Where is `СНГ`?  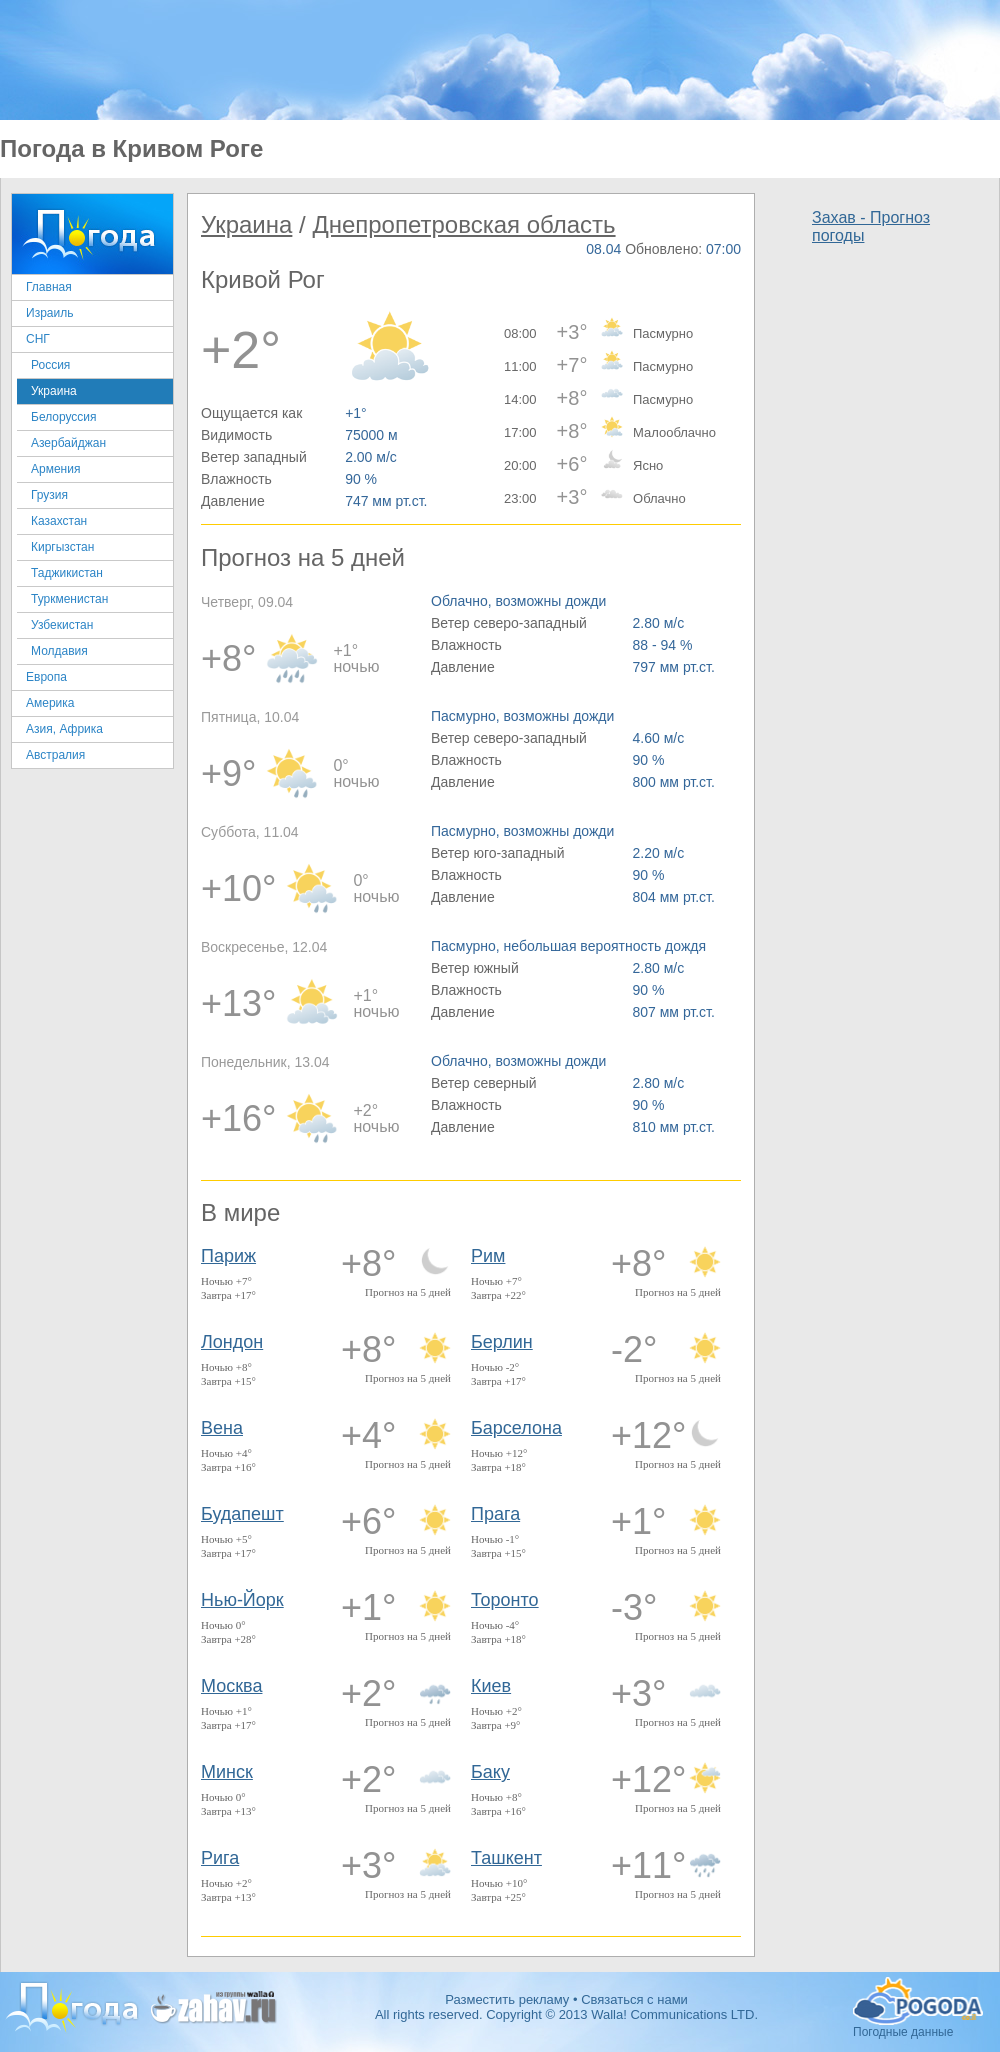
СНГ is located at coordinates (38, 339).